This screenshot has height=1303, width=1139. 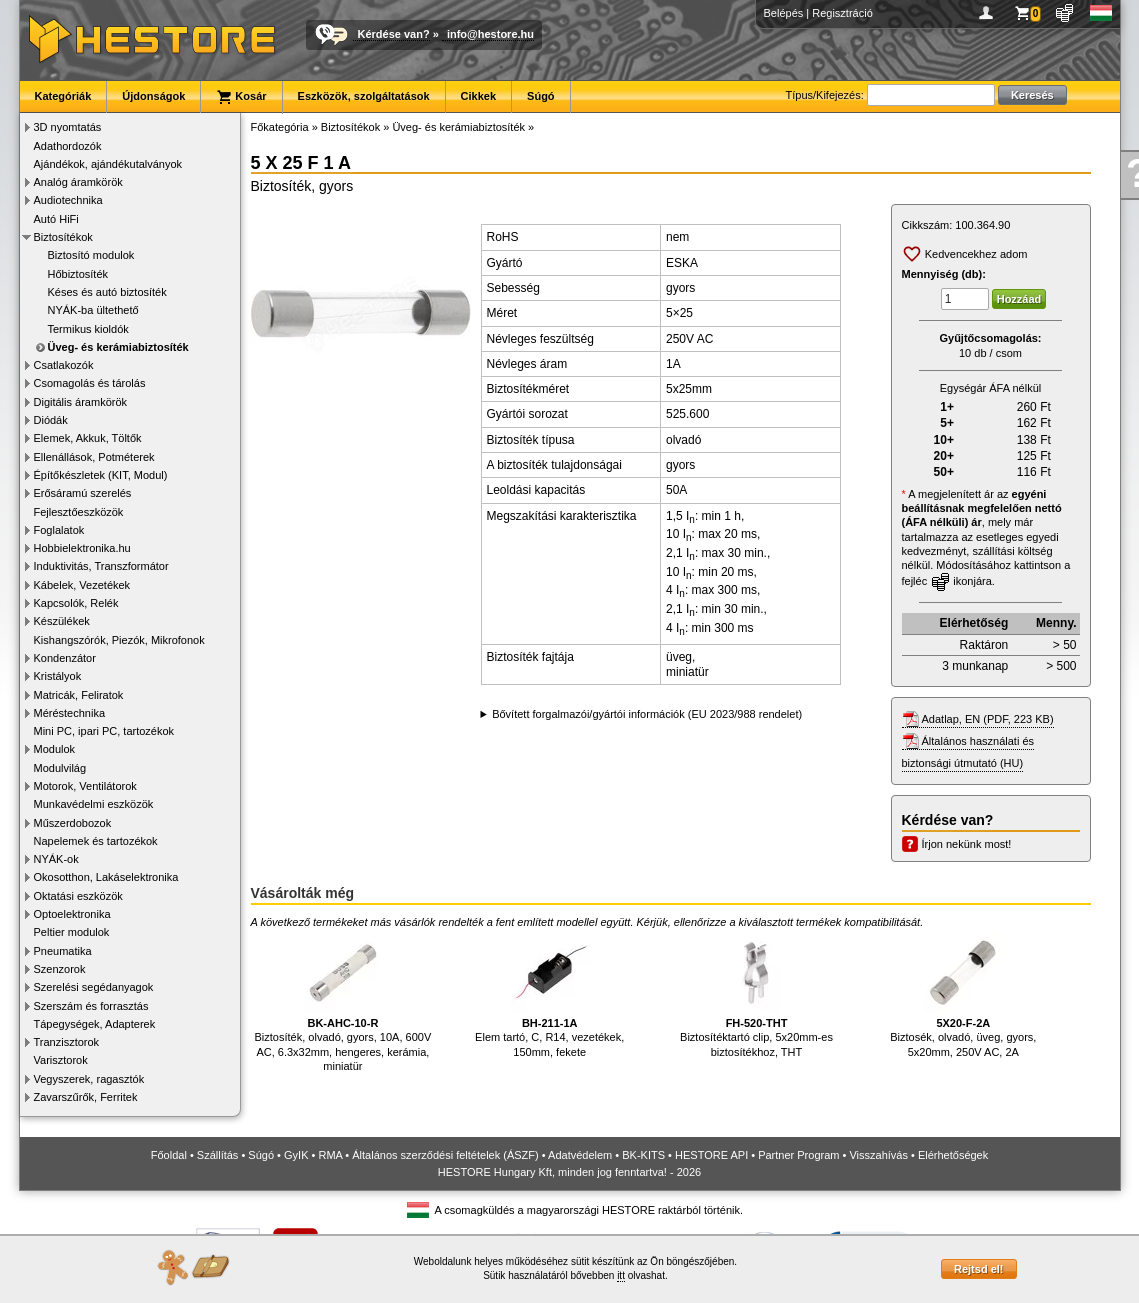 I want to click on info@hestore.hu, so click(x=490, y=34).